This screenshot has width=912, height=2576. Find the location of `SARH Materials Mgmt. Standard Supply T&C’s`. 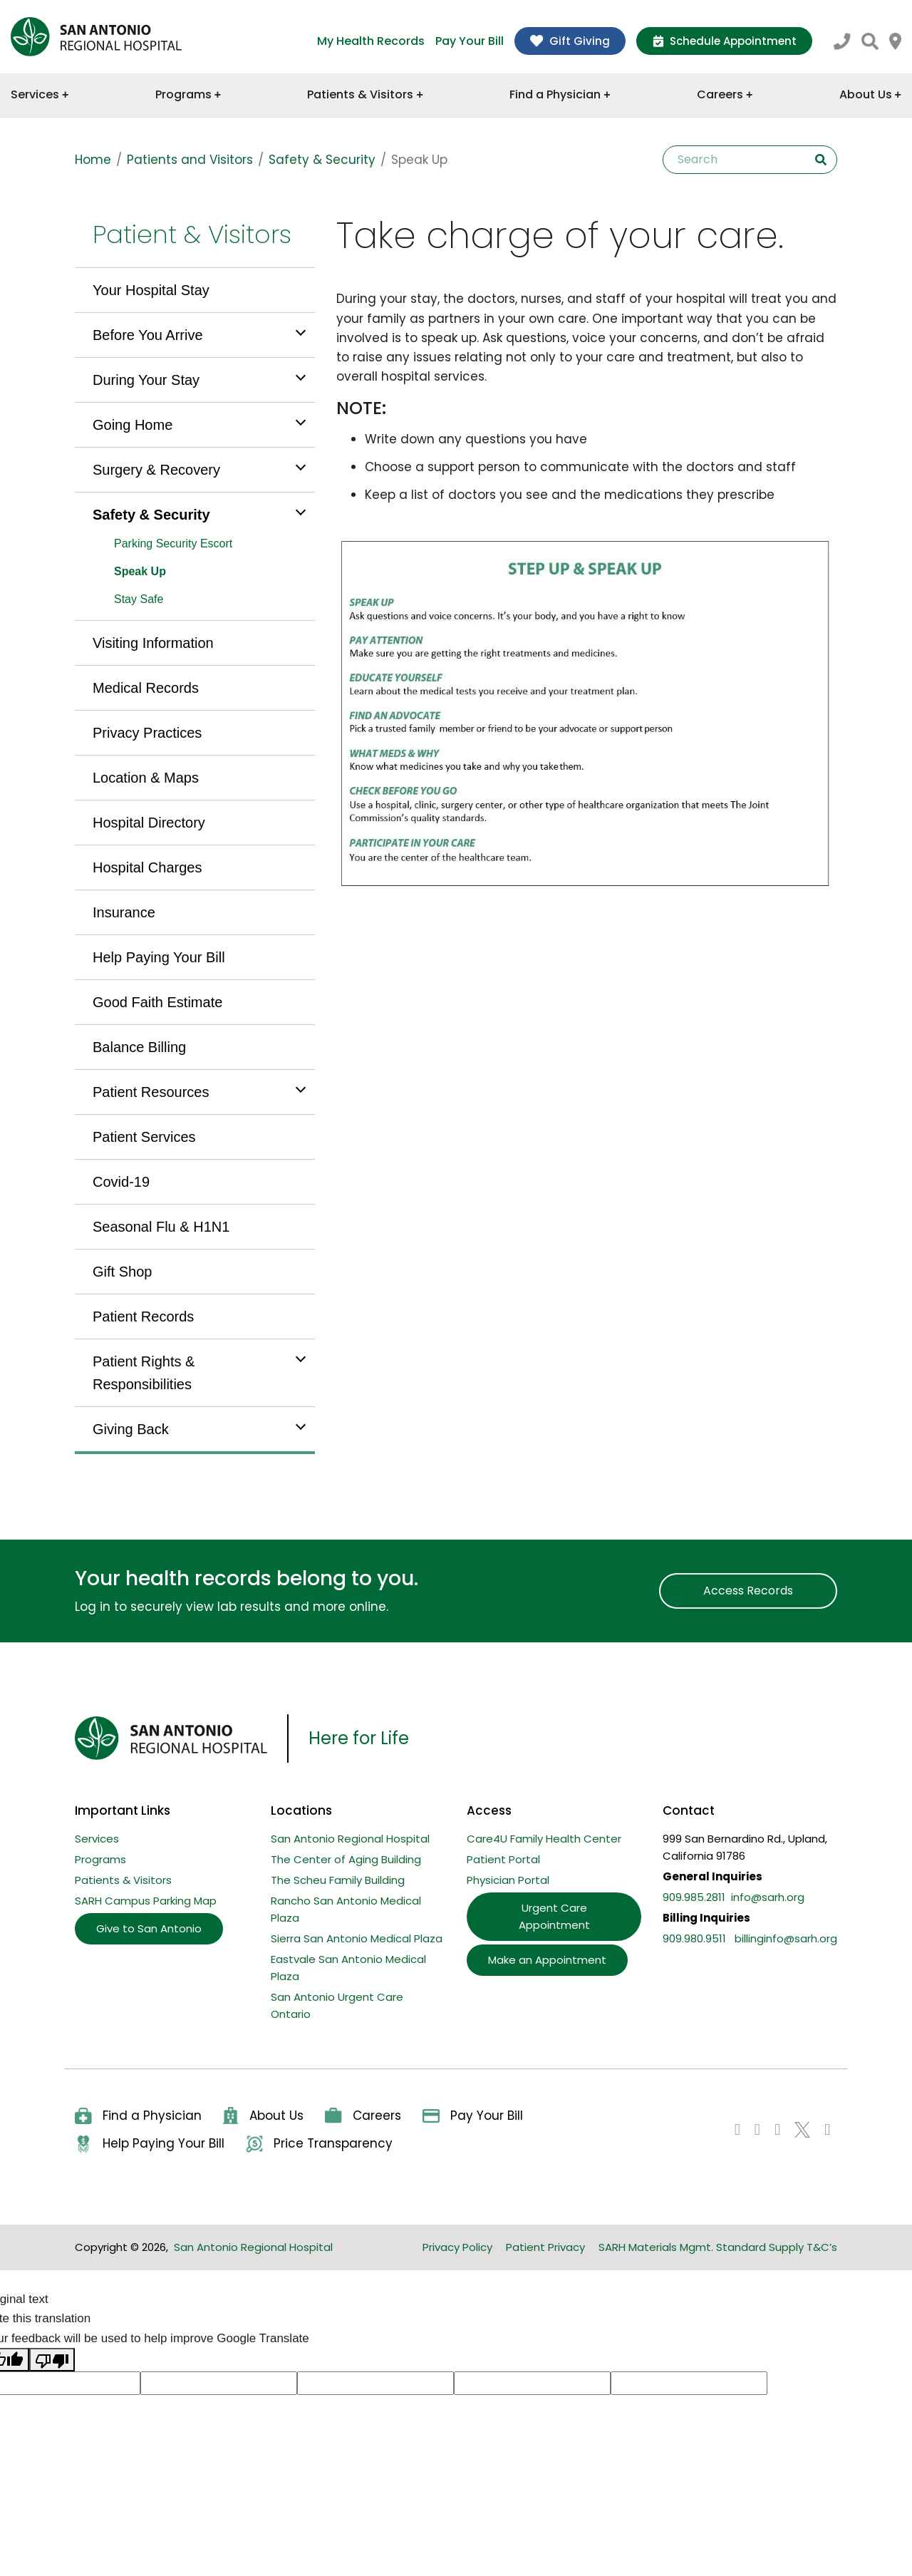

SARH Materials Mgmt. Standard Supply T&C’s is located at coordinates (717, 2247).